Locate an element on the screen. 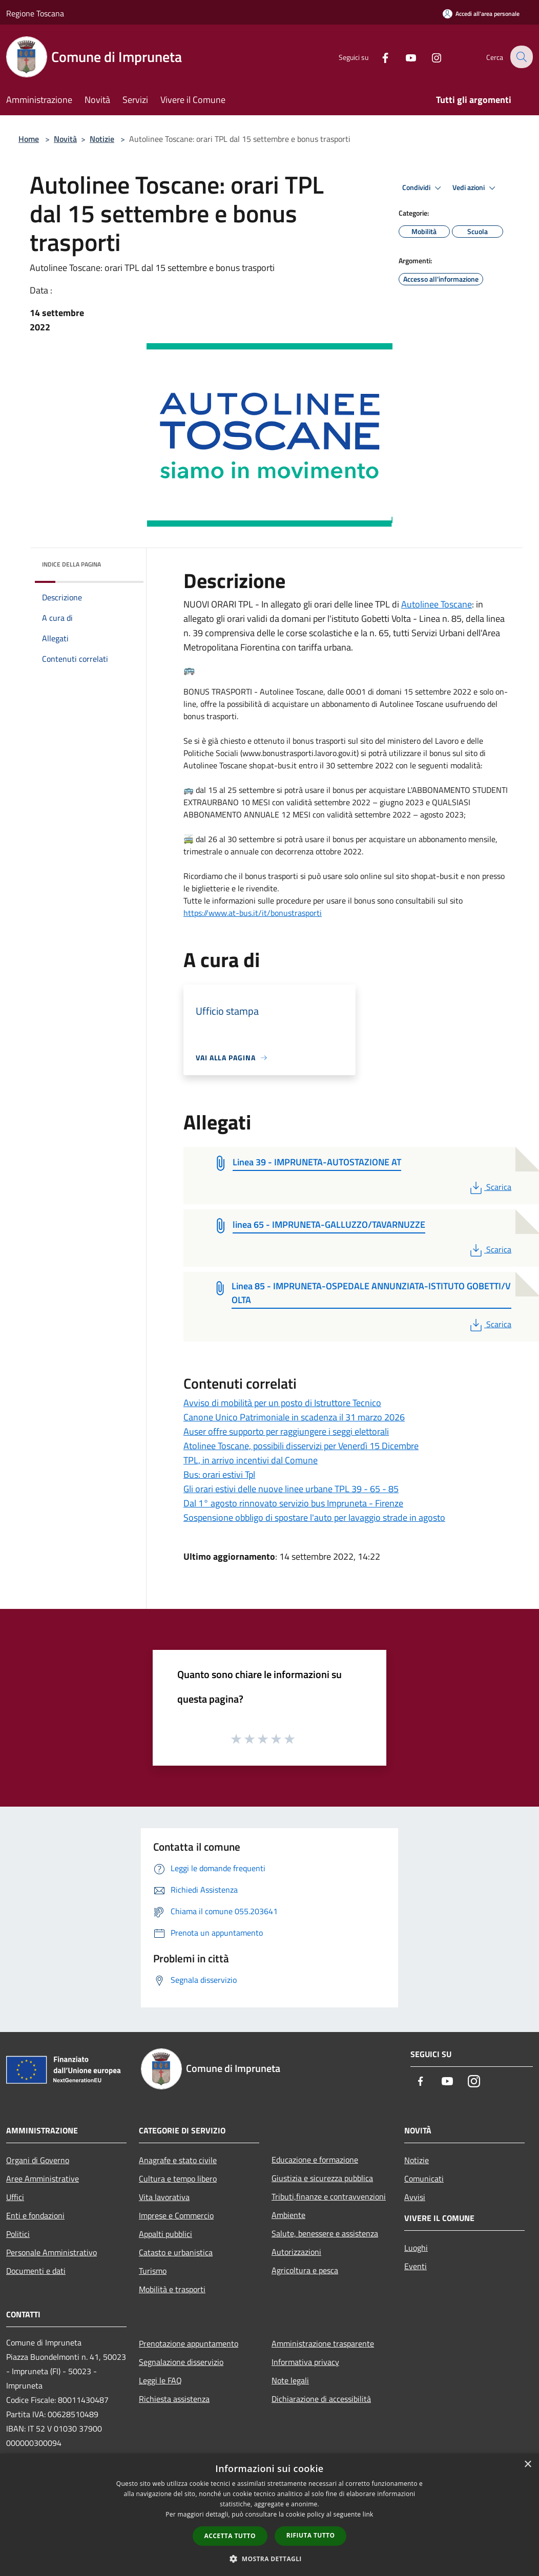 The height and width of the screenshot is (2576, 539). [Youtube] is located at coordinates (403, 57).